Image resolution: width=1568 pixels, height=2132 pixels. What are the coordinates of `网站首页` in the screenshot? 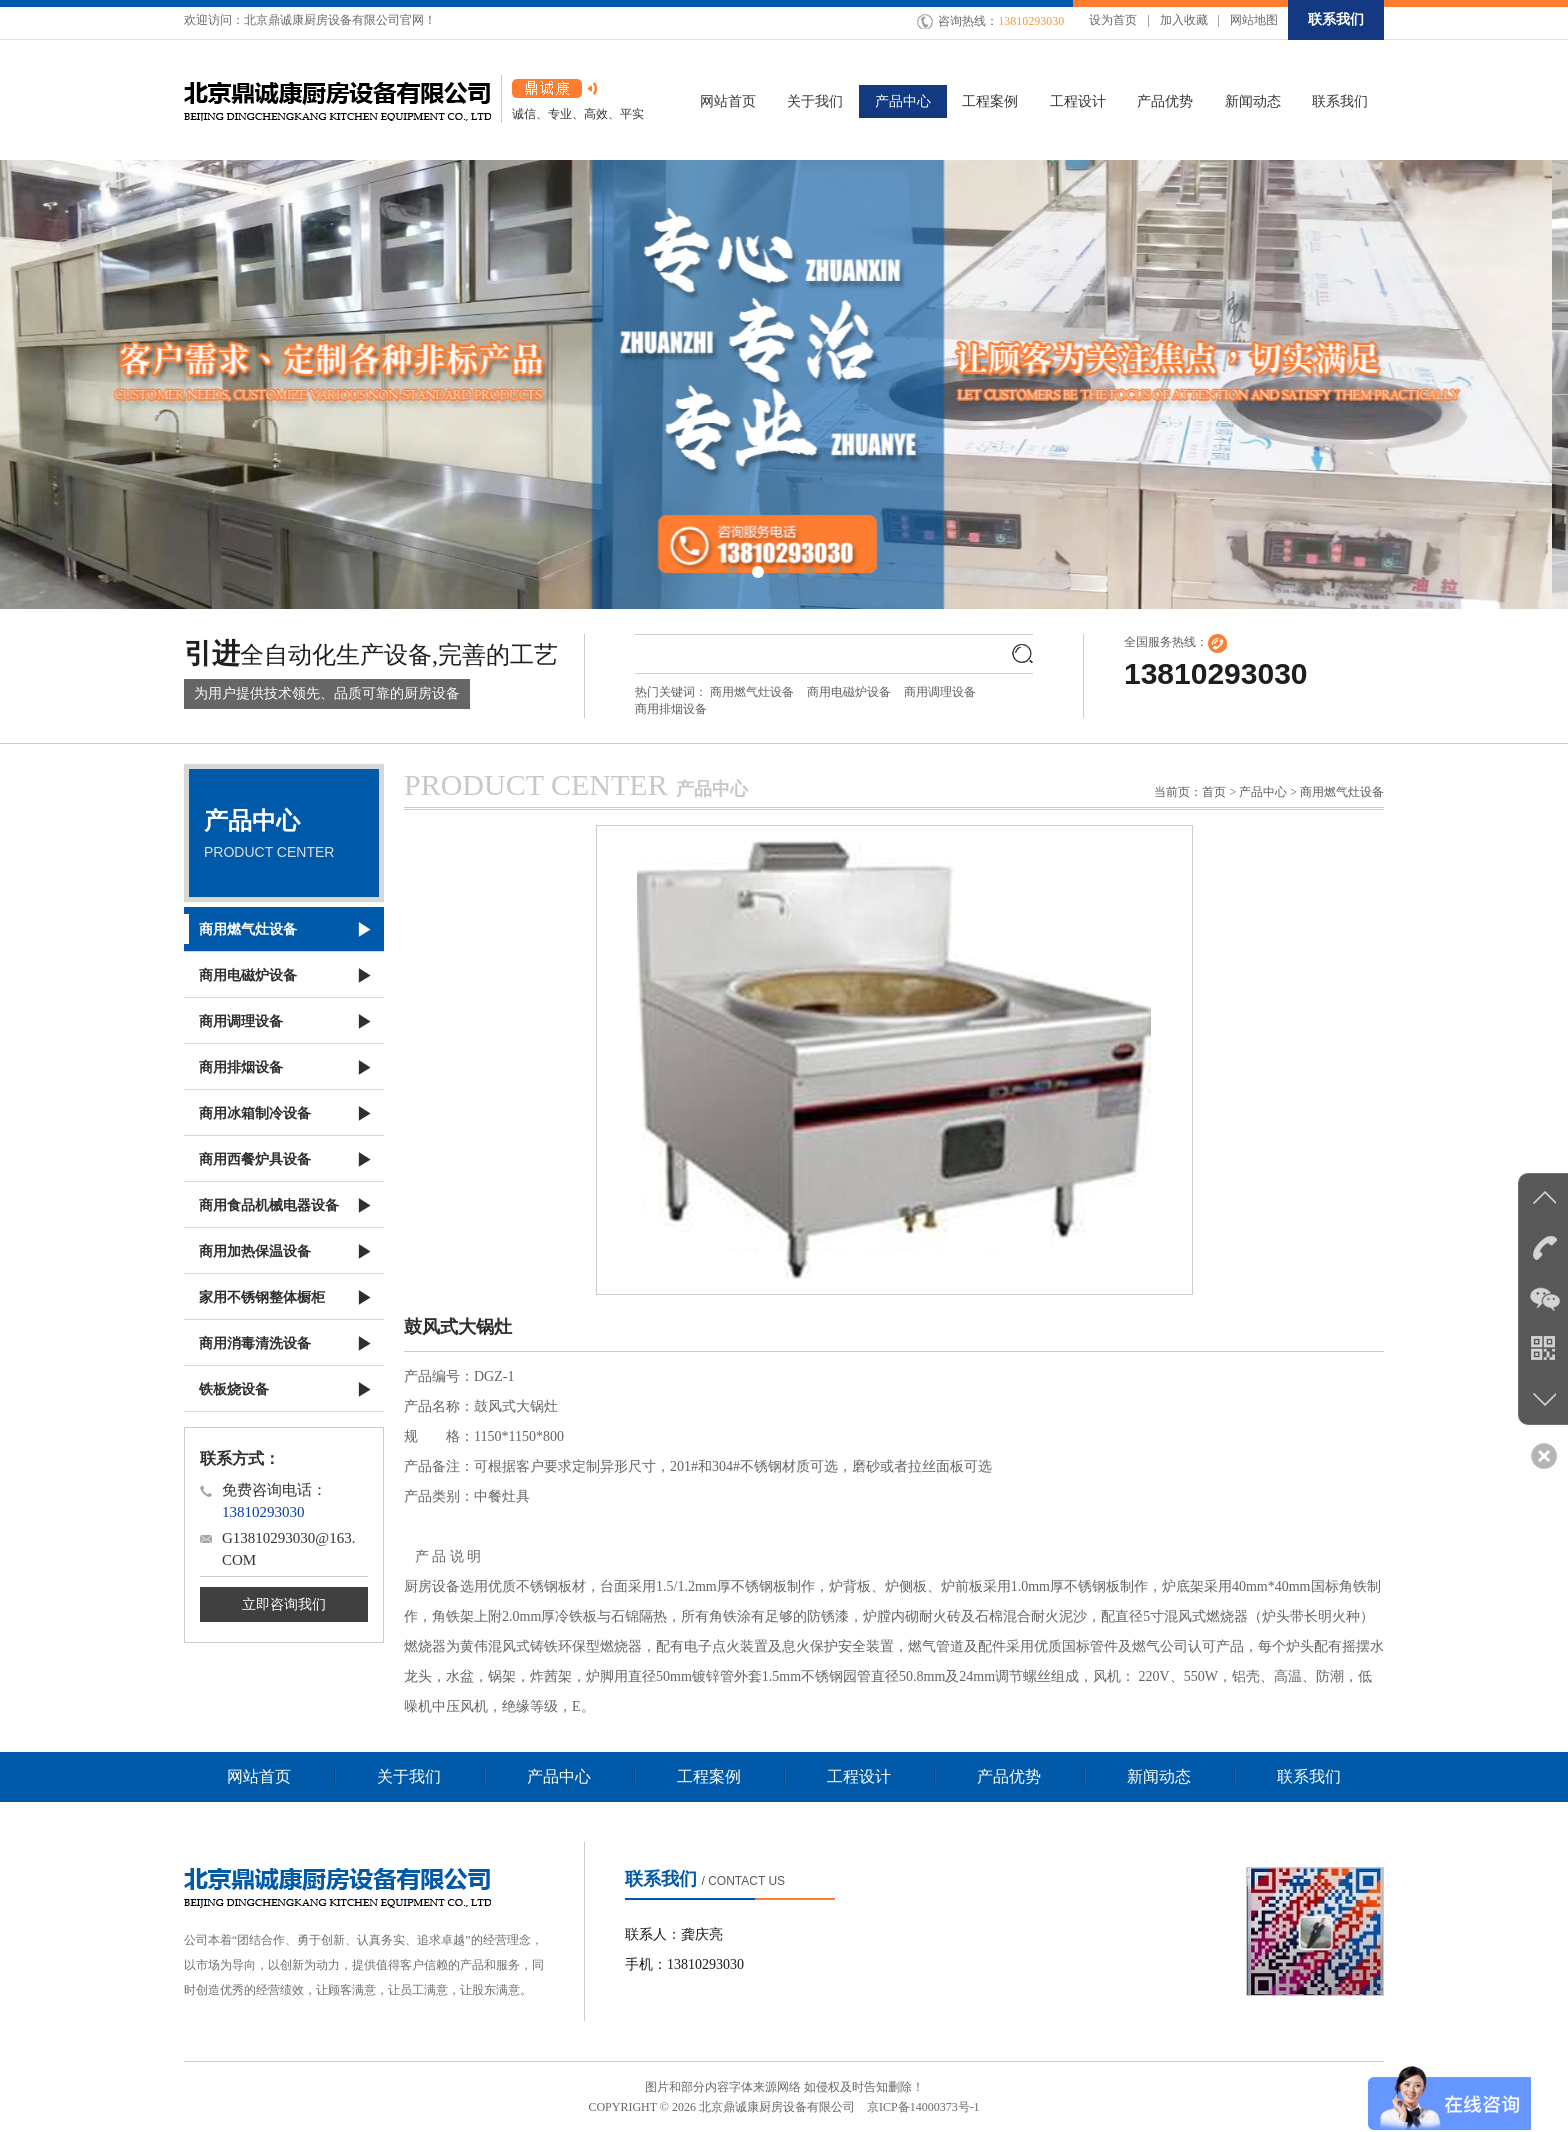 It's located at (259, 1776).